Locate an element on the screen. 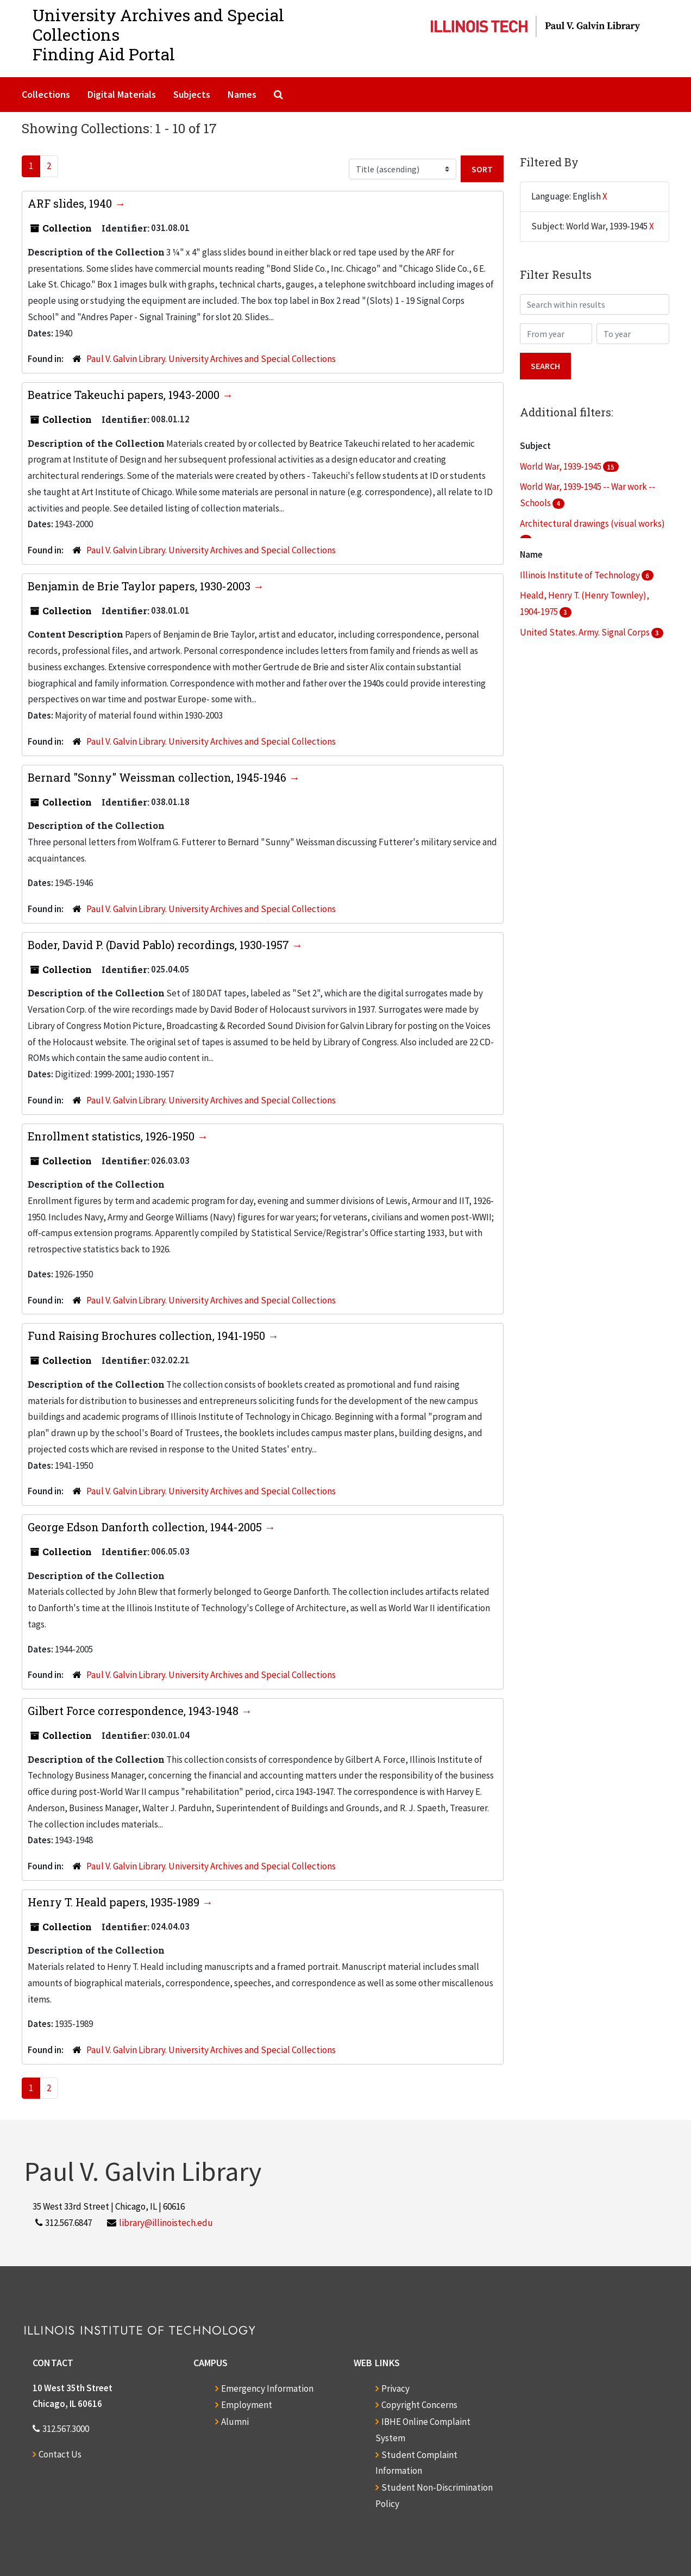  Emergency Information is located at coordinates (267, 2388).